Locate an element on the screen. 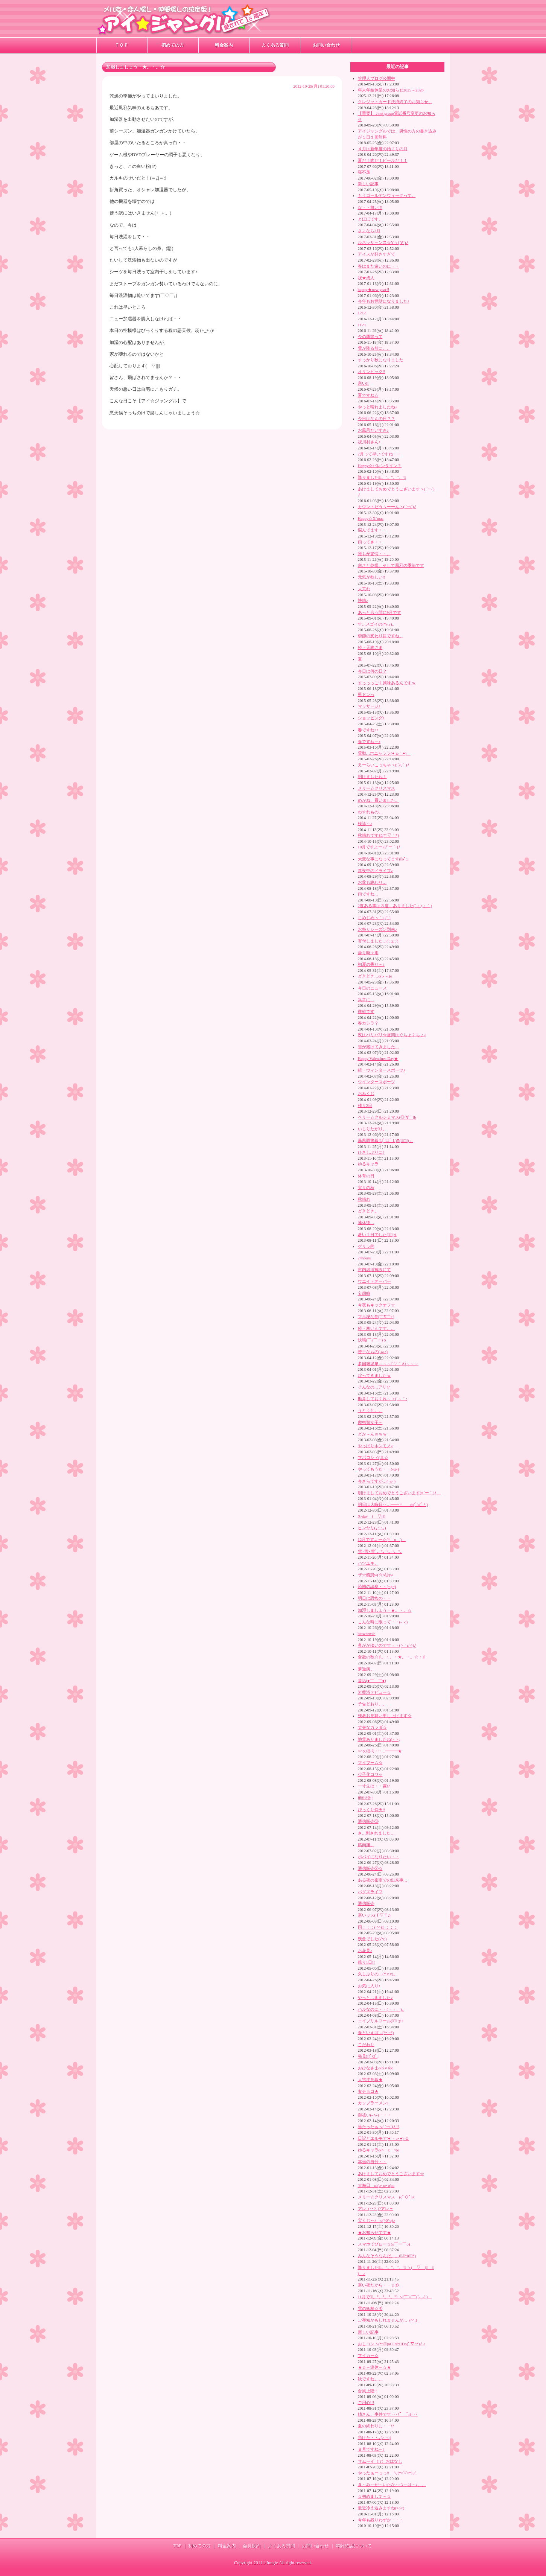 This screenshot has width=546, height=2576. 雨ですね… is located at coordinates (368, 894).